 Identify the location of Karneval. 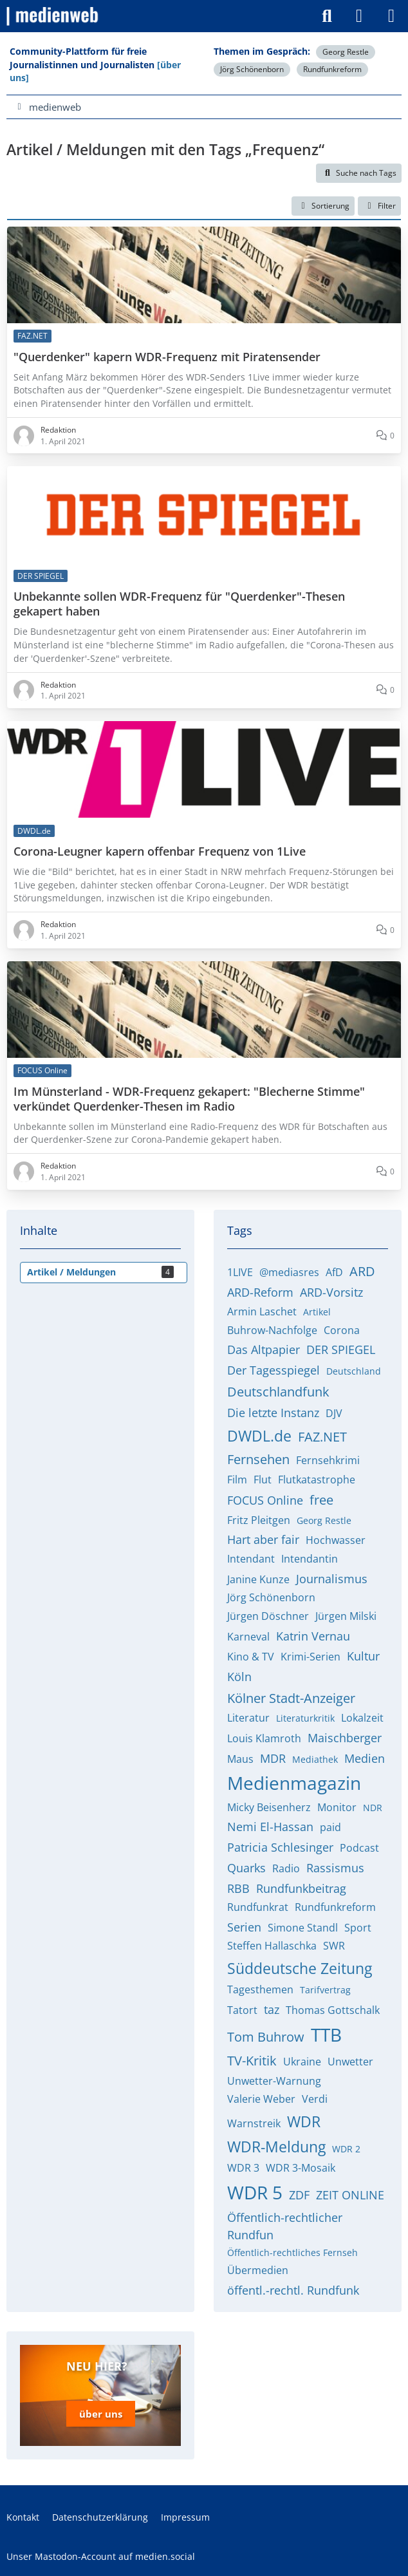
(248, 1637).